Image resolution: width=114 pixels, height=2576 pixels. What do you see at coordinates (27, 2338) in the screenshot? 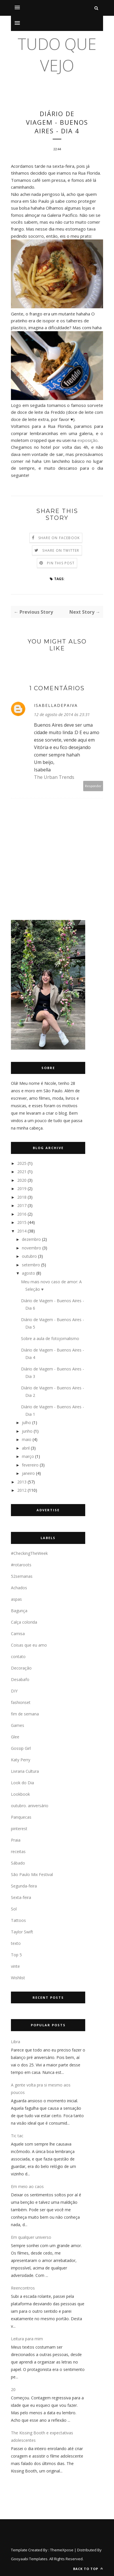
I see `Leitura para mim` at bounding box center [27, 2338].